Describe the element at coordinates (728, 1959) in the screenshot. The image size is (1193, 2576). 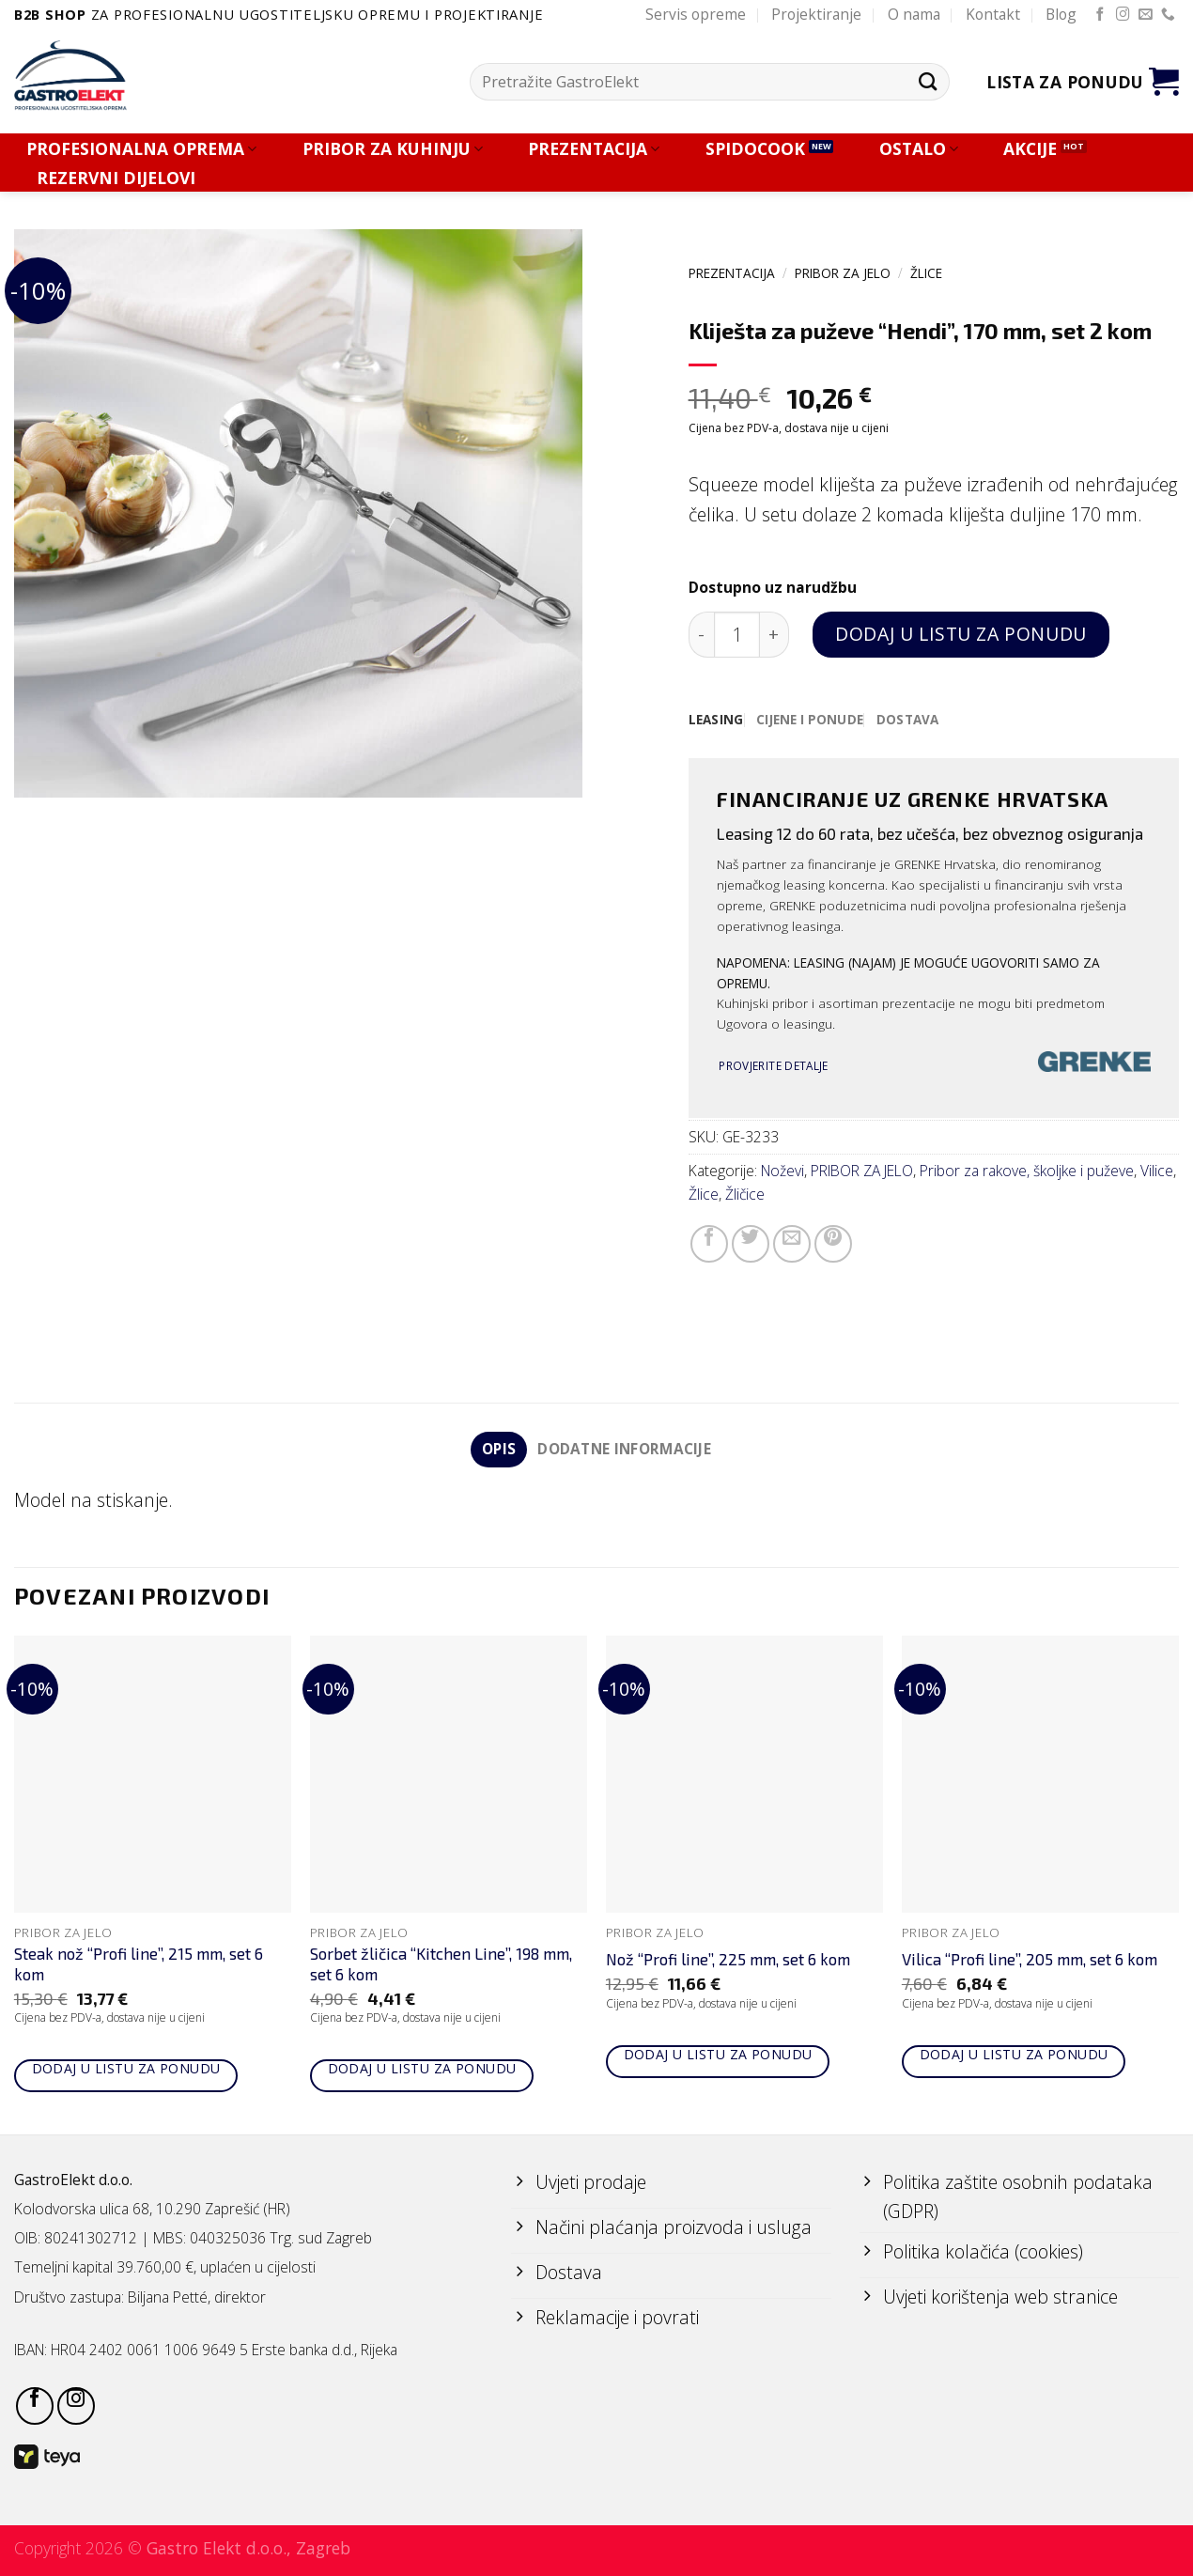
I see `Nož “Profi line”, 225 mm, set 6 kom` at that location.